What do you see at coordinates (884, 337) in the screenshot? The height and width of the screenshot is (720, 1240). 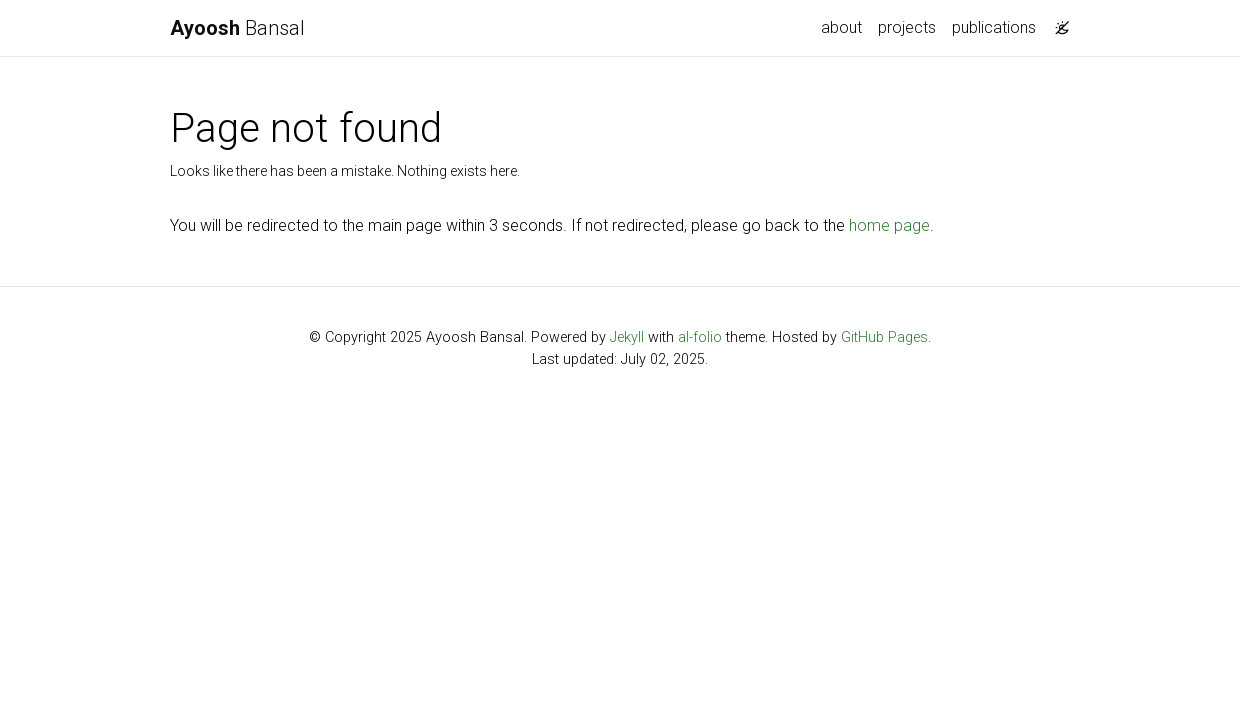 I see `GitHub Pages` at bounding box center [884, 337].